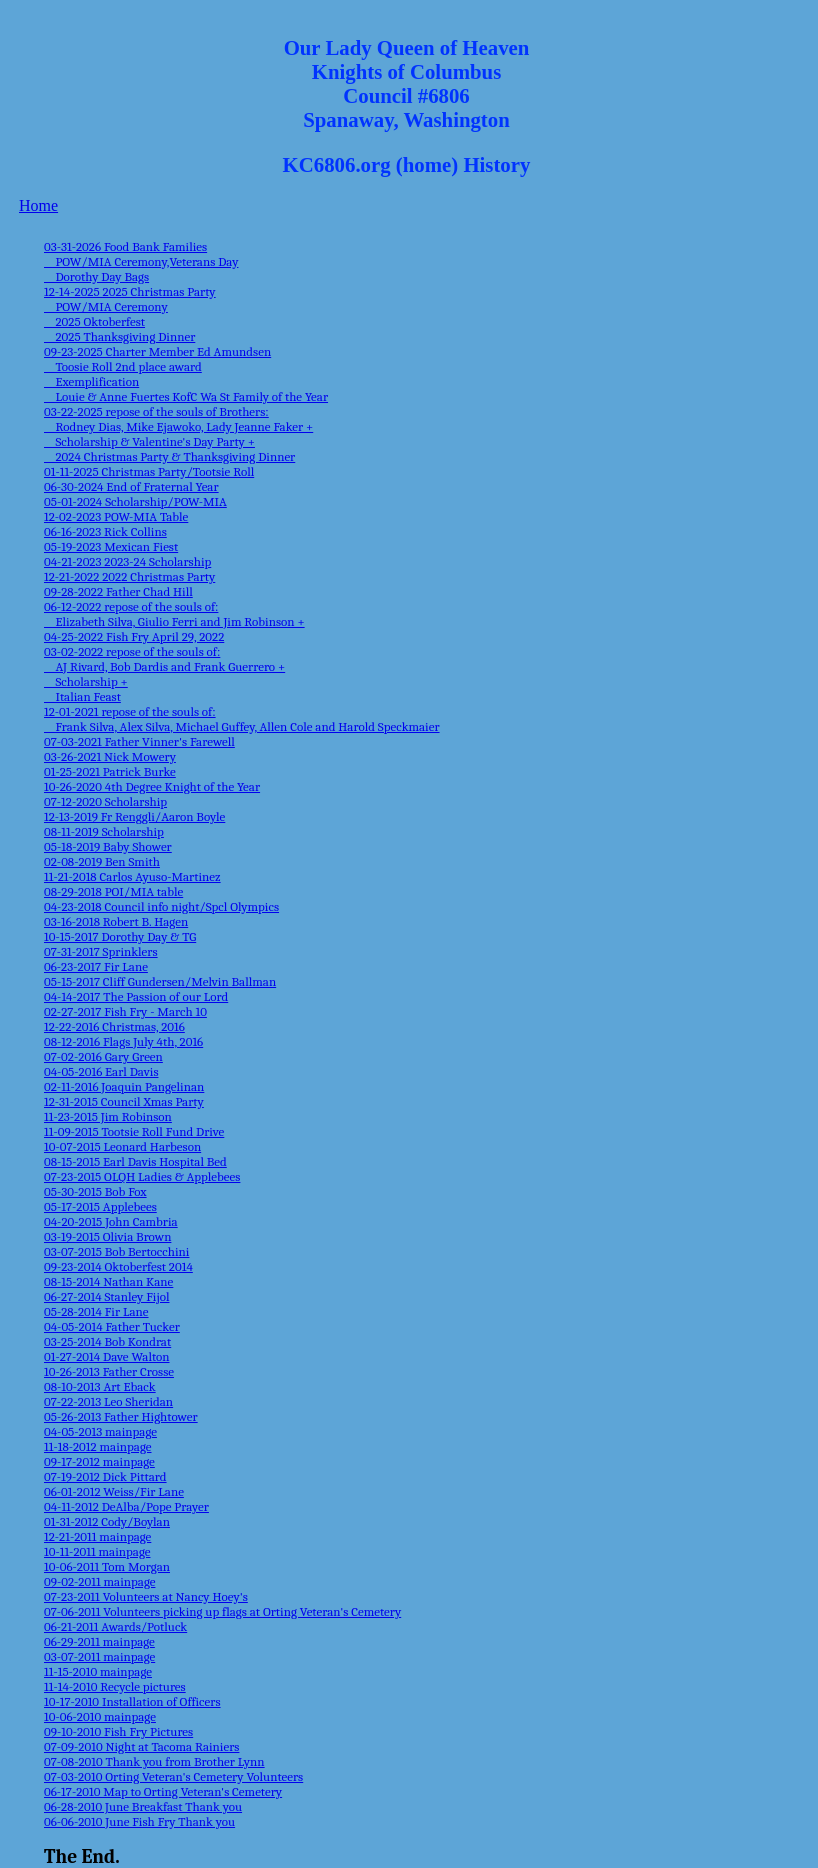  Describe the element at coordinates (118, 1731) in the screenshot. I see `09-10-2010 Fish Fry Pictures` at that location.